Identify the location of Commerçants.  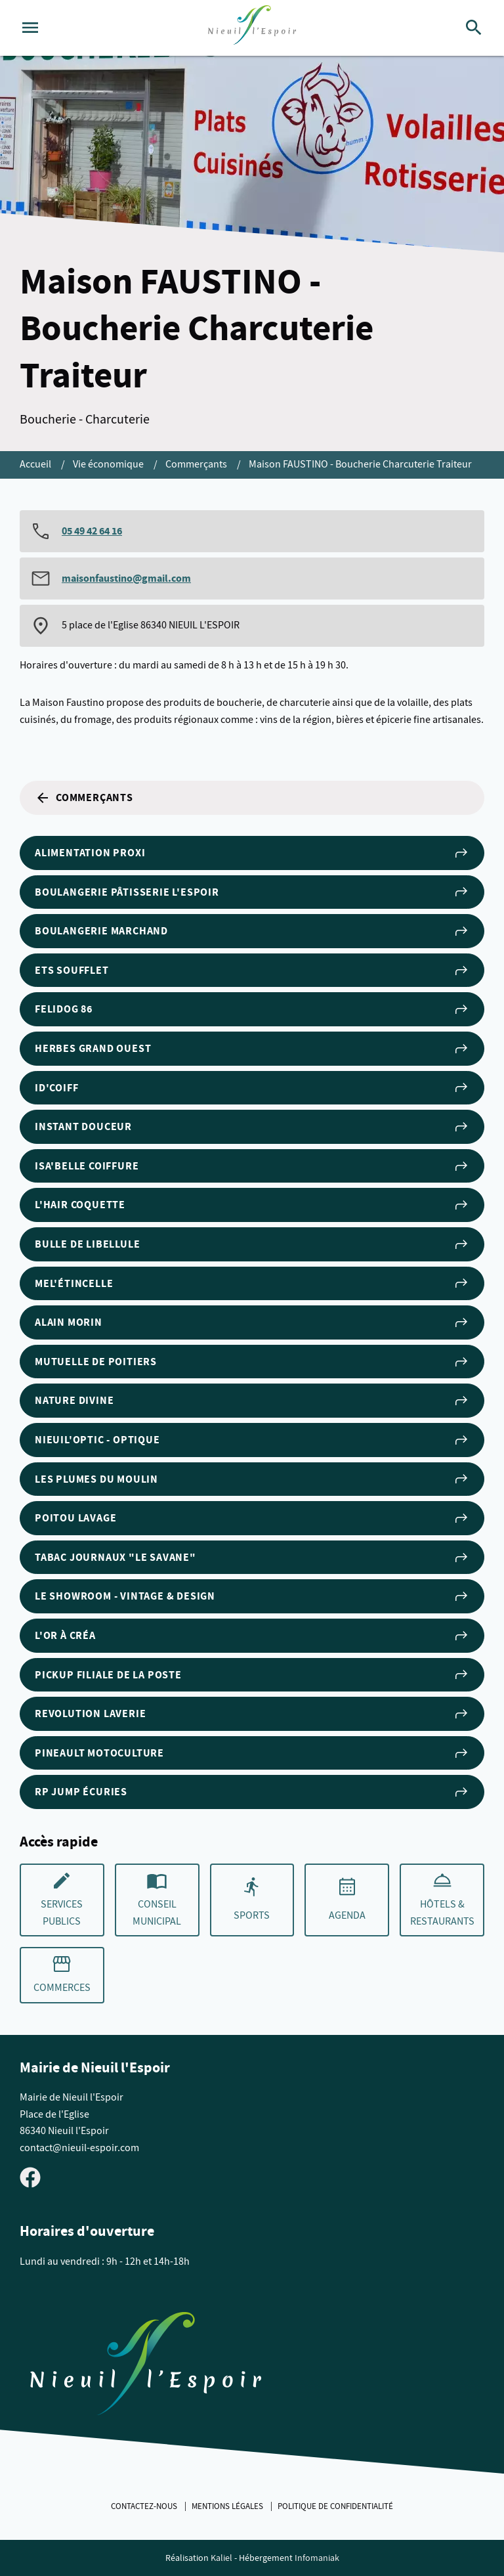
(197, 464).